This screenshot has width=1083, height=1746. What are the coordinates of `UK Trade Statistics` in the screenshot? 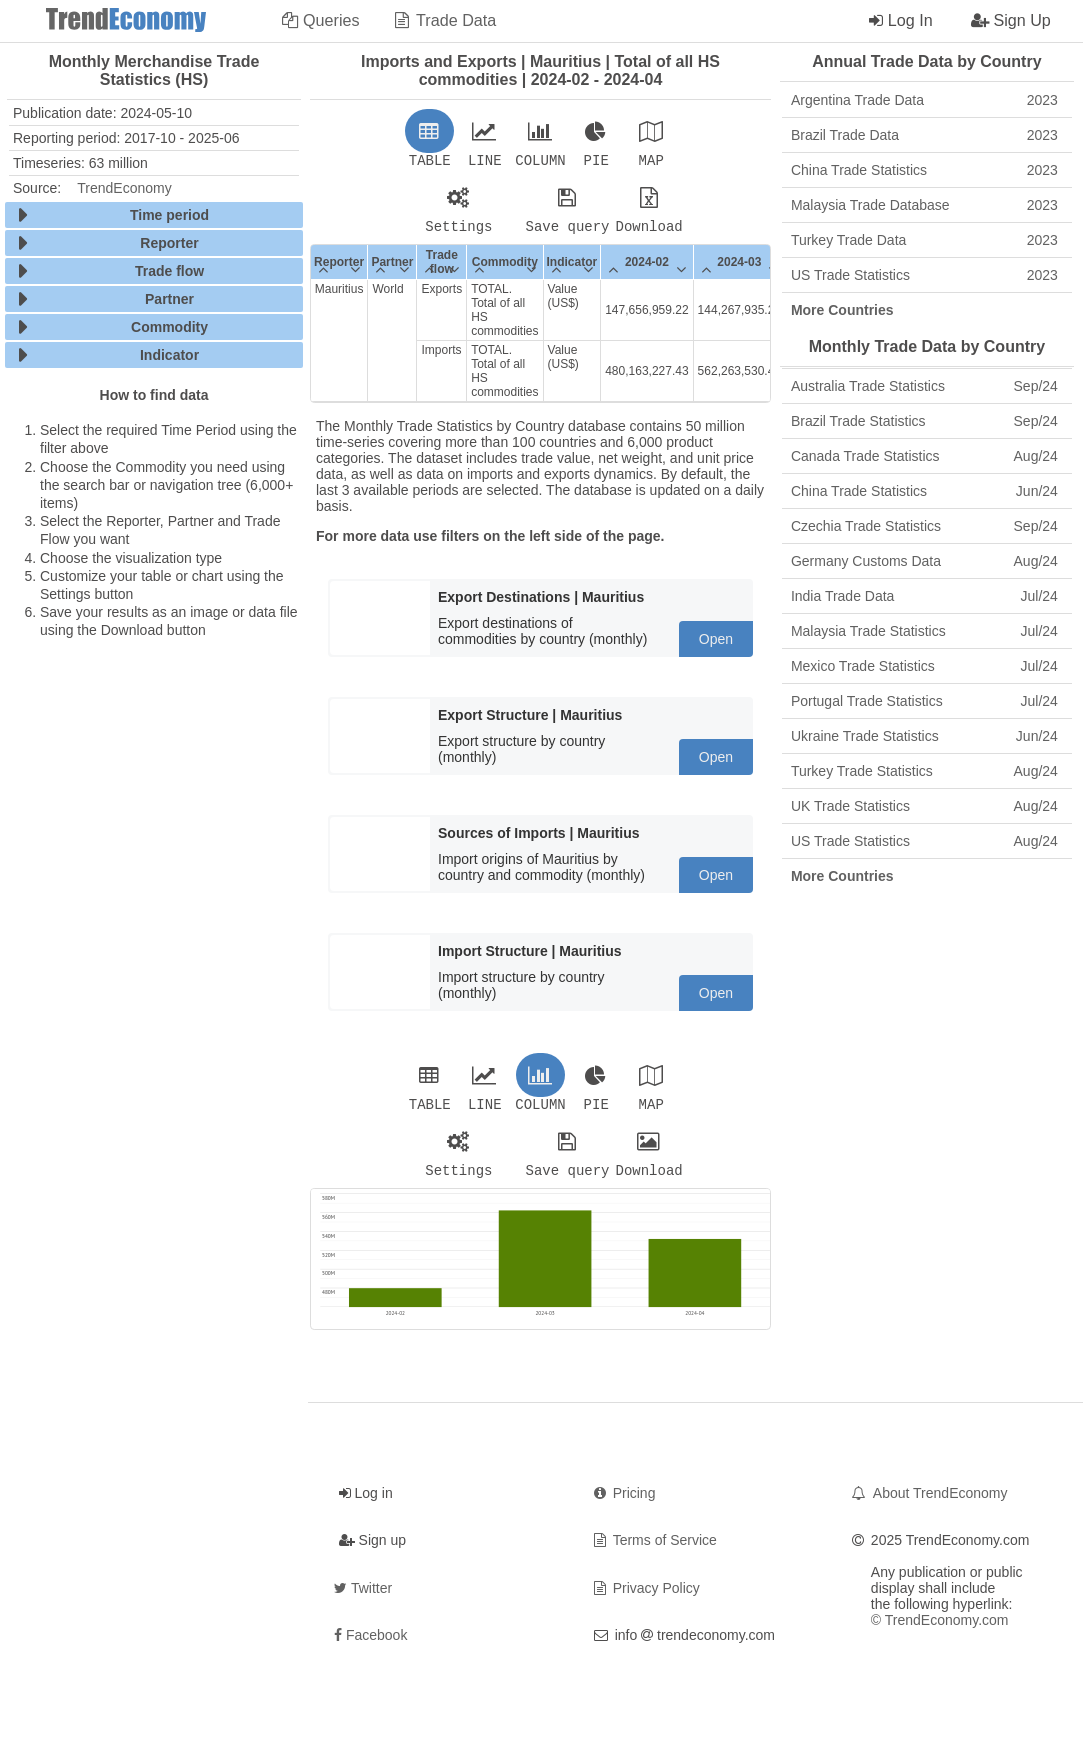 It's located at (924, 806).